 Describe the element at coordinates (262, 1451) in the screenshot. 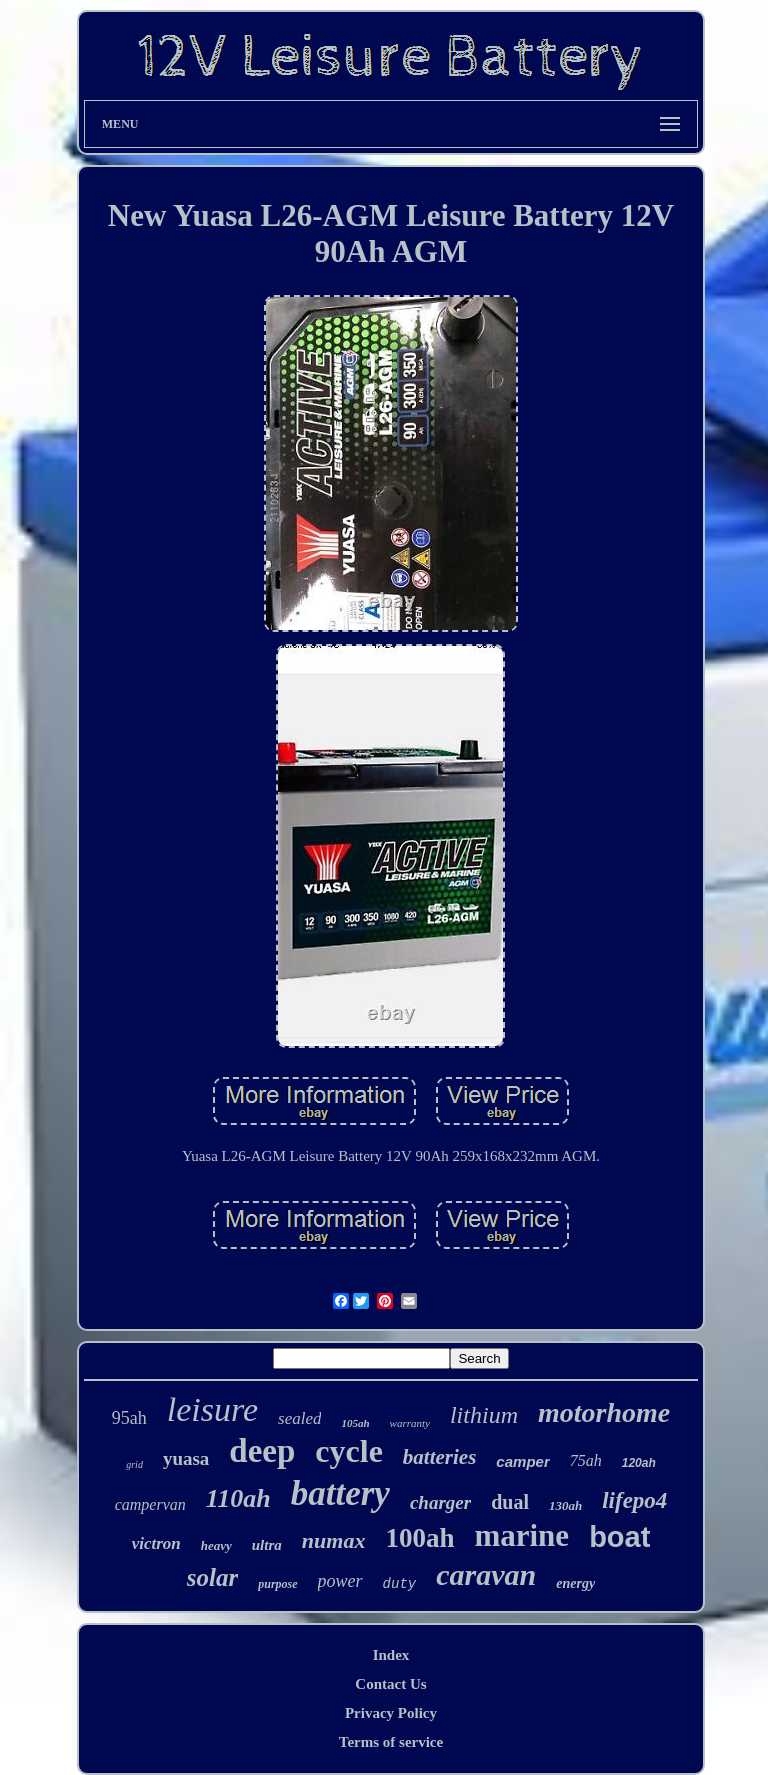

I see `deep` at that location.